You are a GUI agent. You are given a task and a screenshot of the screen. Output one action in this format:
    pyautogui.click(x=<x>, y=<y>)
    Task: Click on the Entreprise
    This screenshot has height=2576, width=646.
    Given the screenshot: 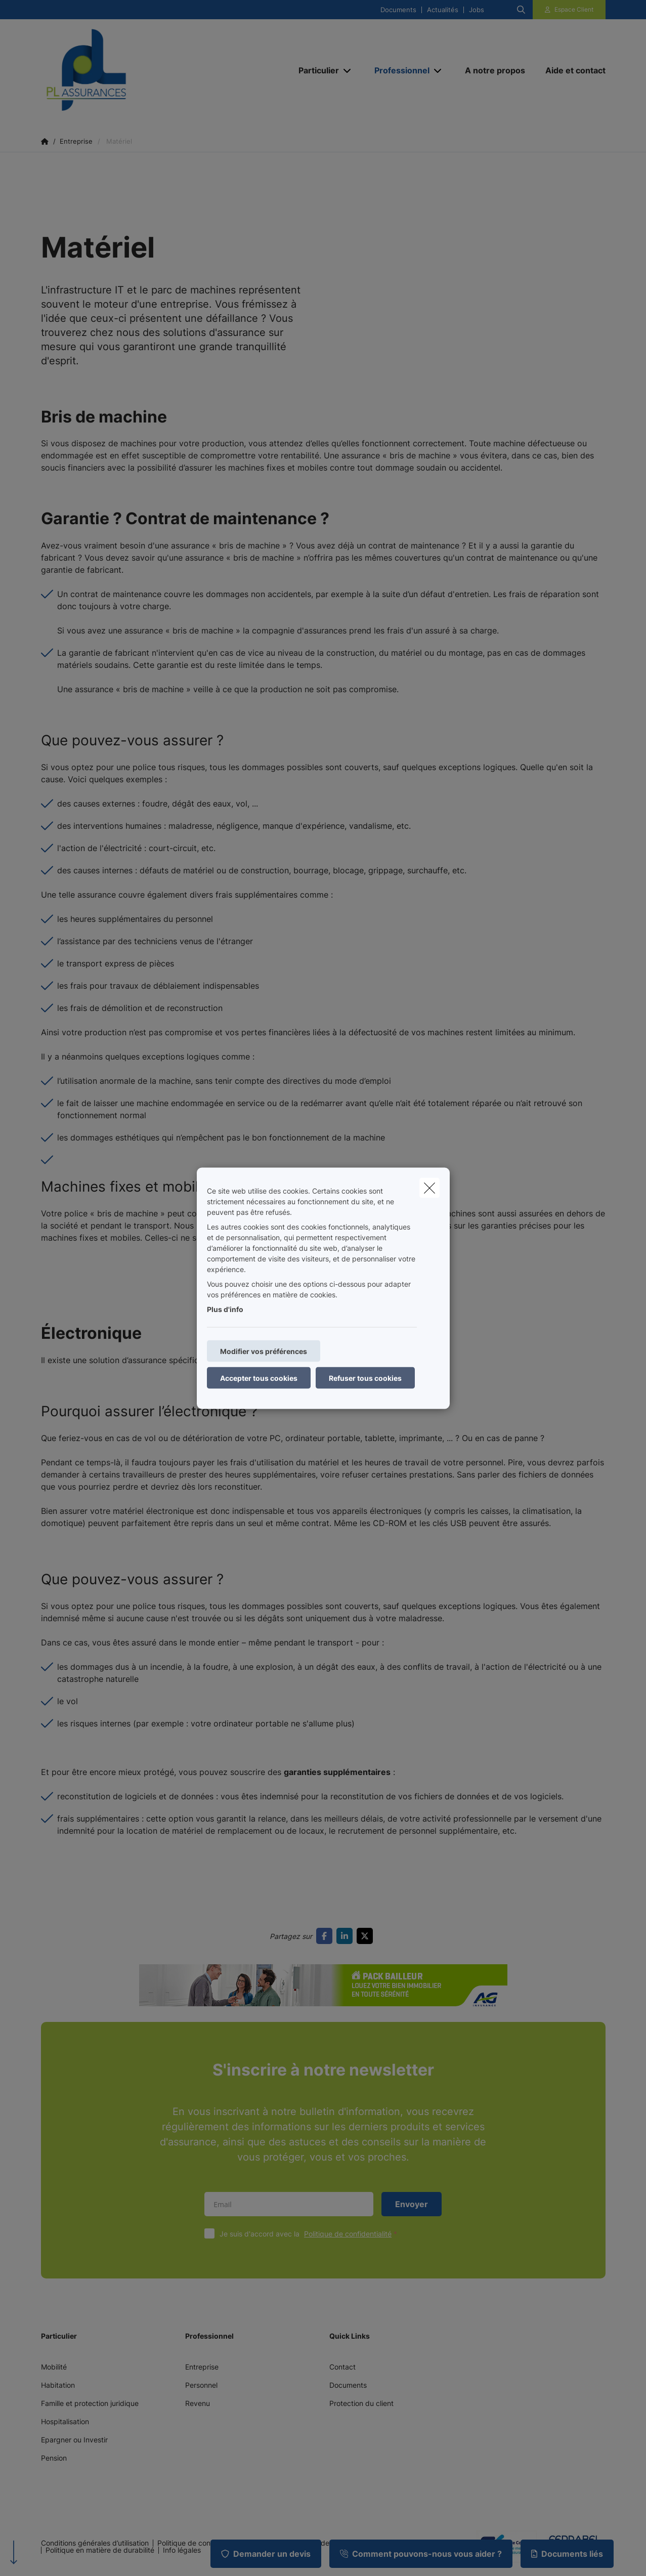 What is the action you would take?
    pyautogui.click(x=202, y=2366)
    